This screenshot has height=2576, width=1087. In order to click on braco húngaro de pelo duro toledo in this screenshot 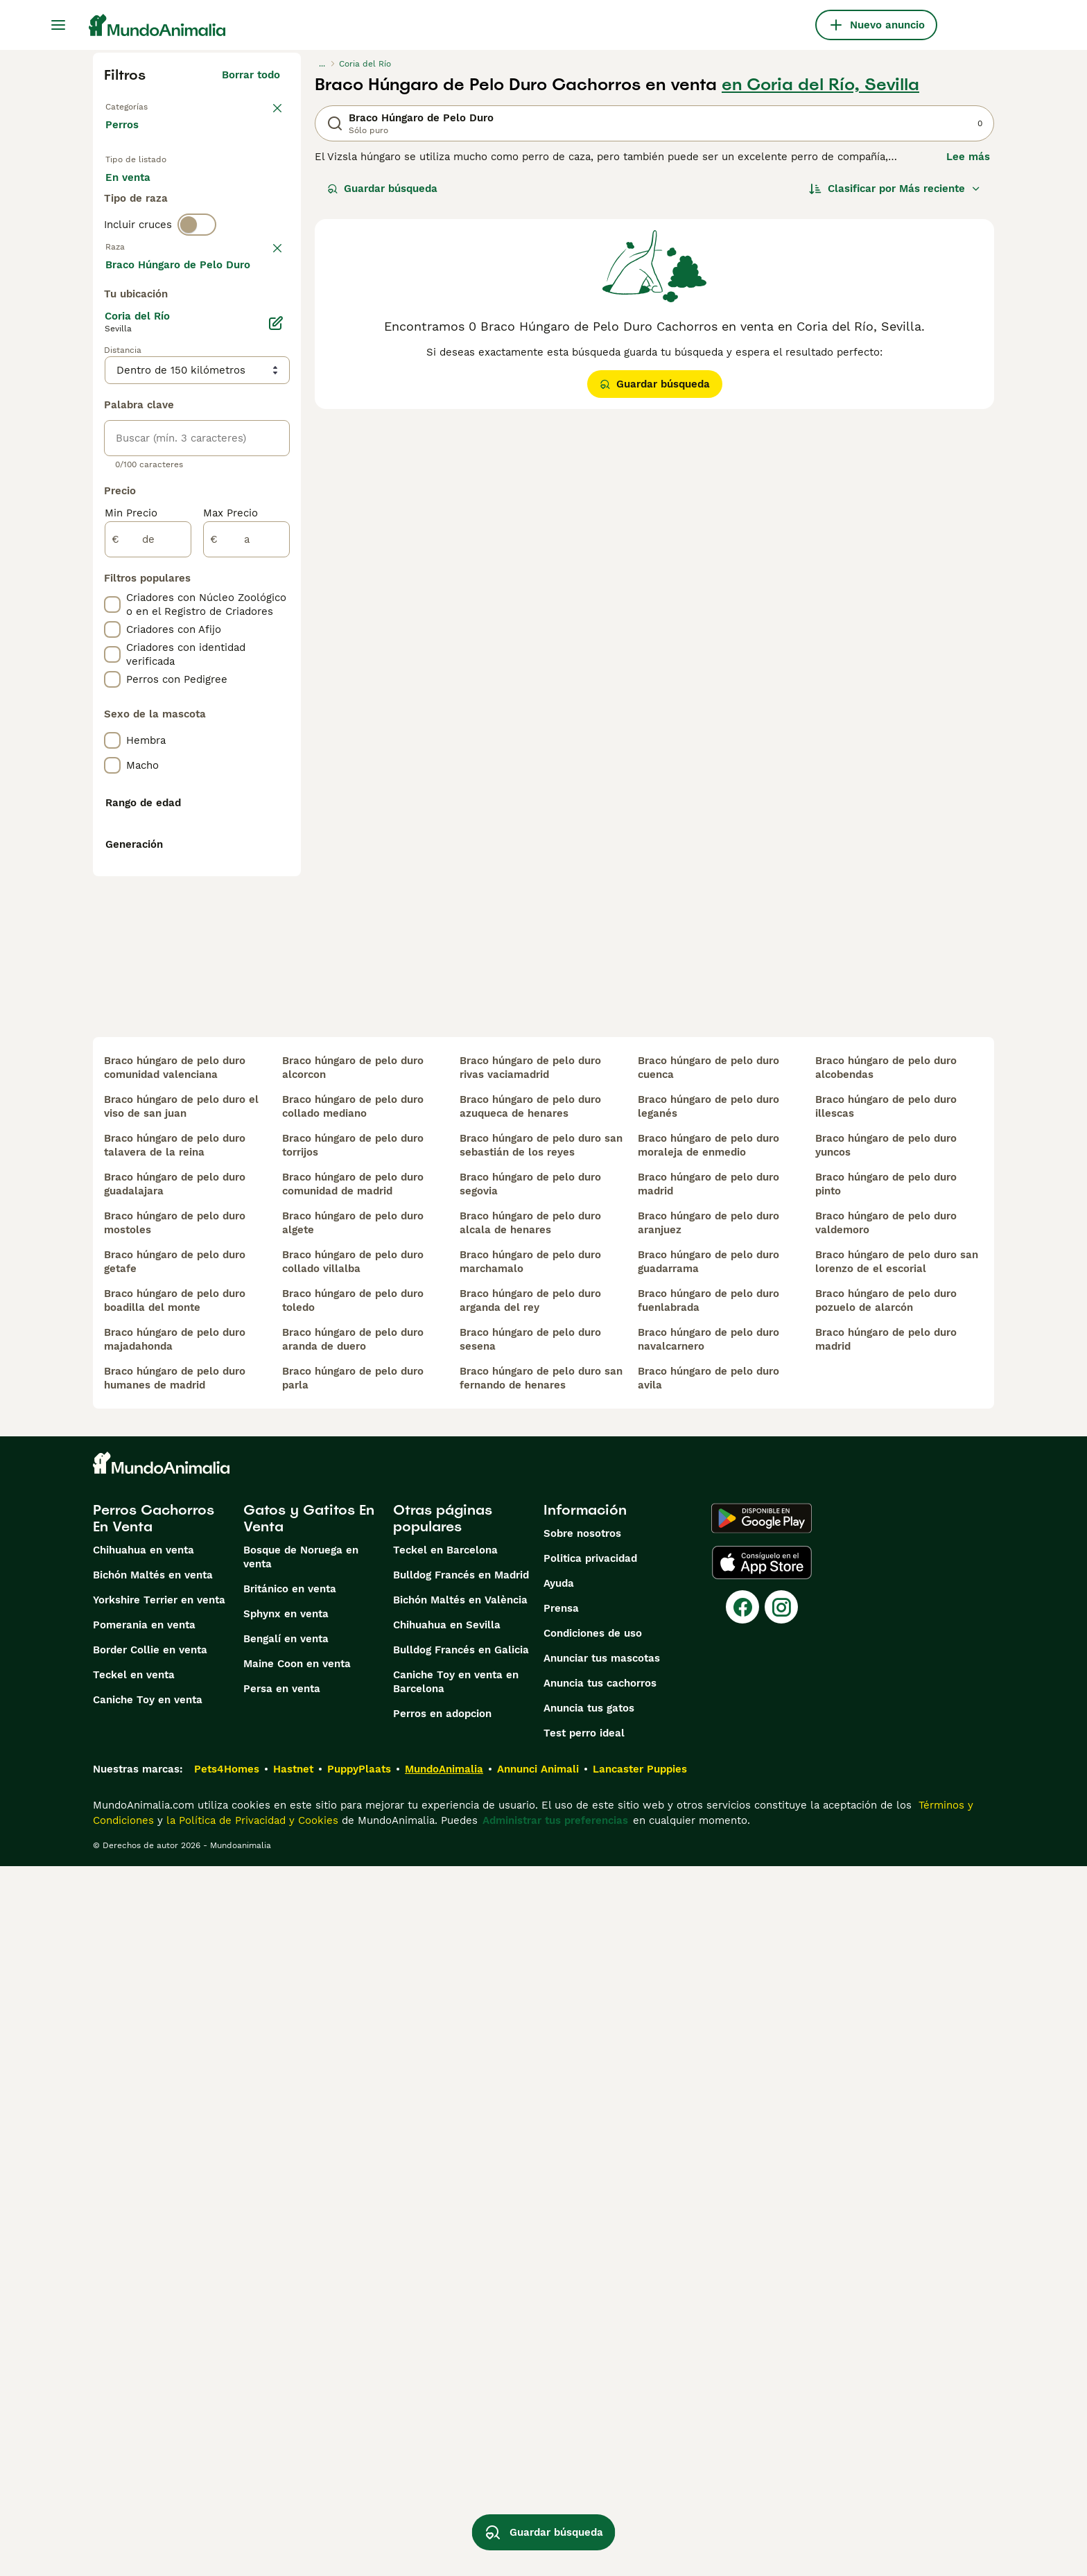, I will do `click(353, 2010)`.